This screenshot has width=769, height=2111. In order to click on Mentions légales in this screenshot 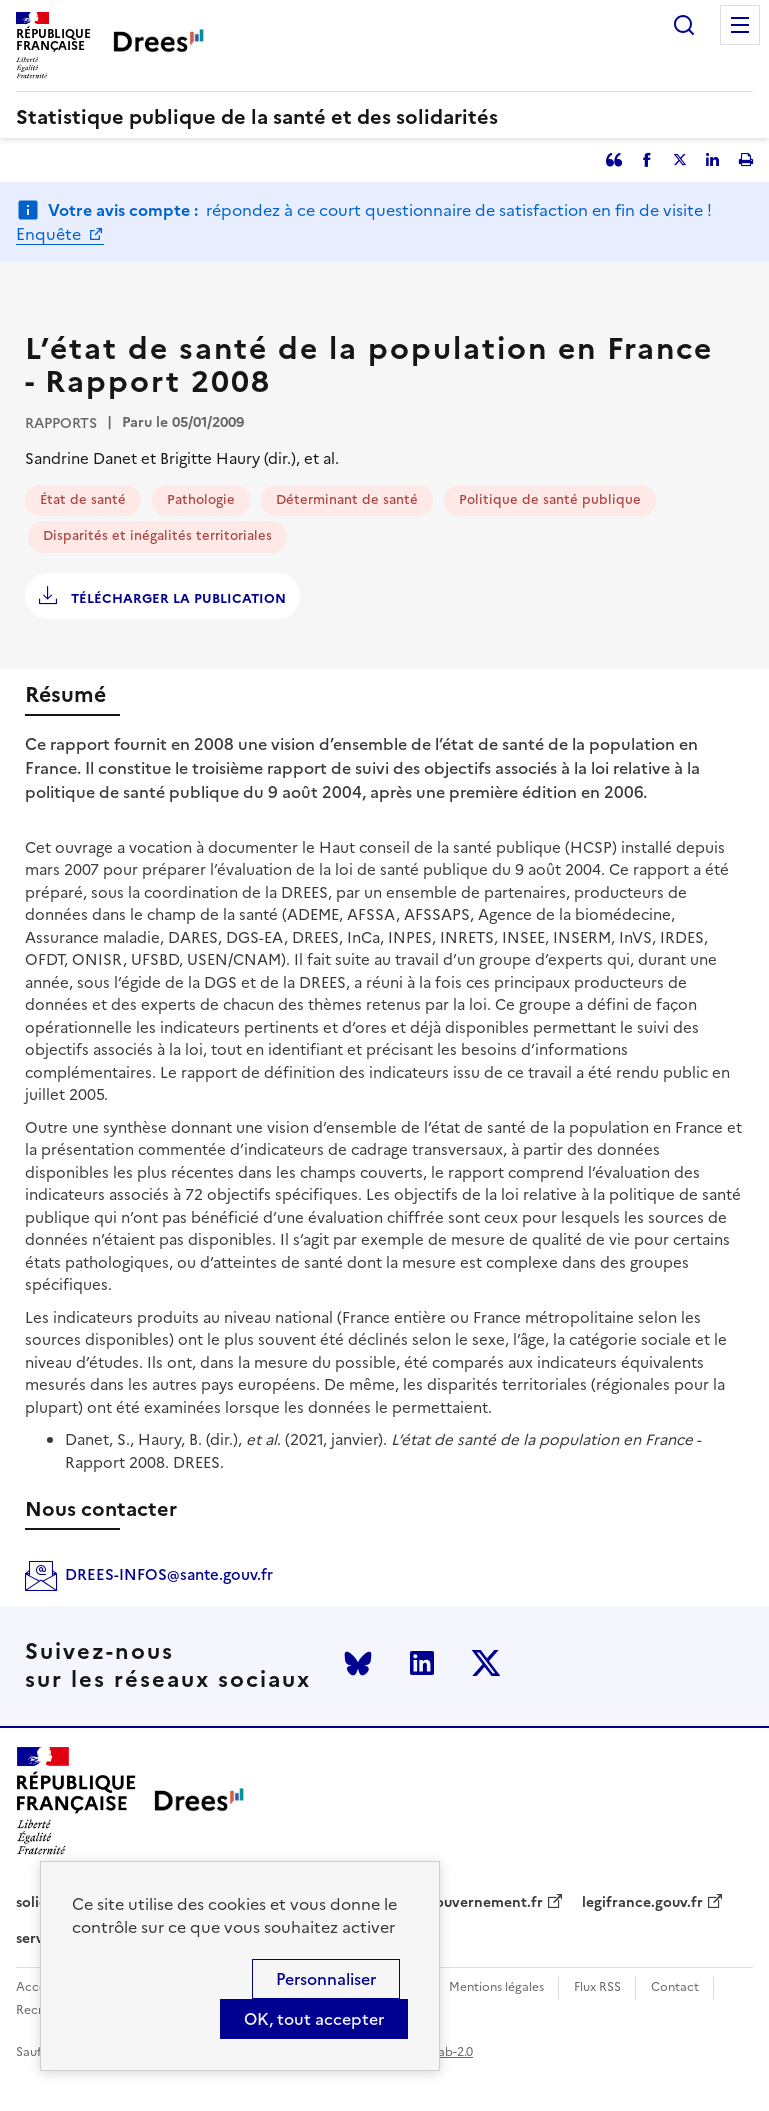, I will do `click(496, 1987)`.